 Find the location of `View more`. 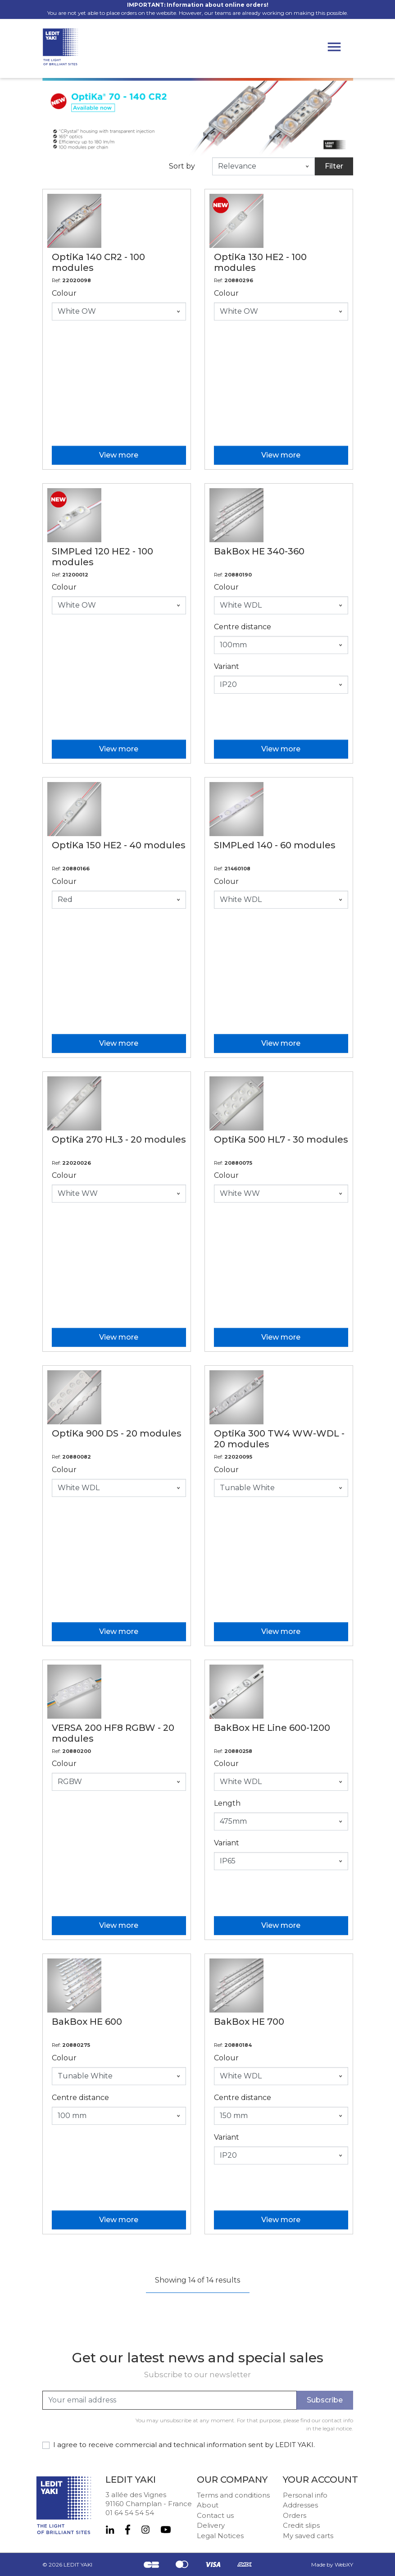

View more is located at coordinates (118, 455).